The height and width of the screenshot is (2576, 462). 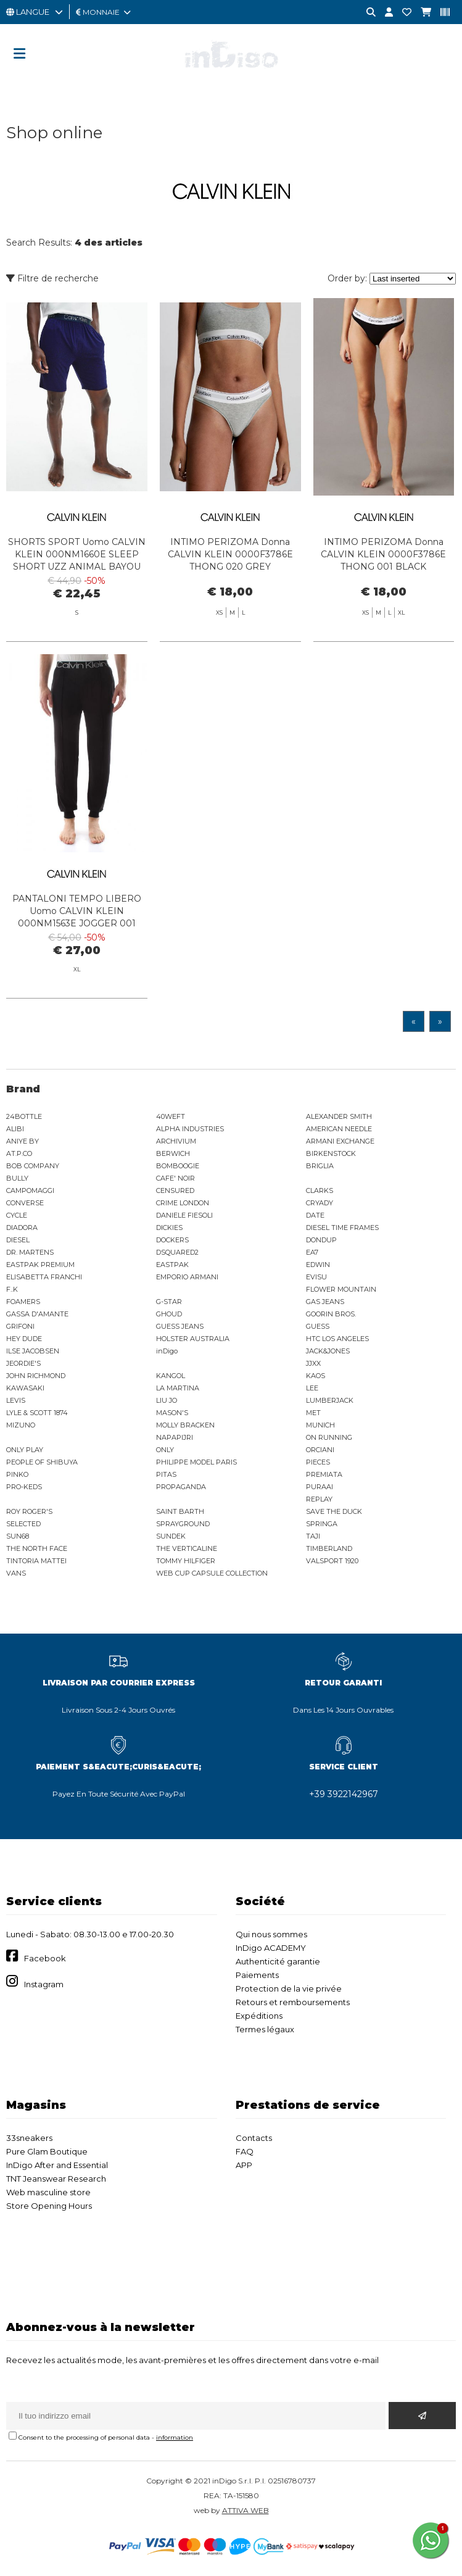 What do you see at coordinates (271, 1934) in the screenshot?
I see `Qui nous sommes` at bounding box center [271, 1934].